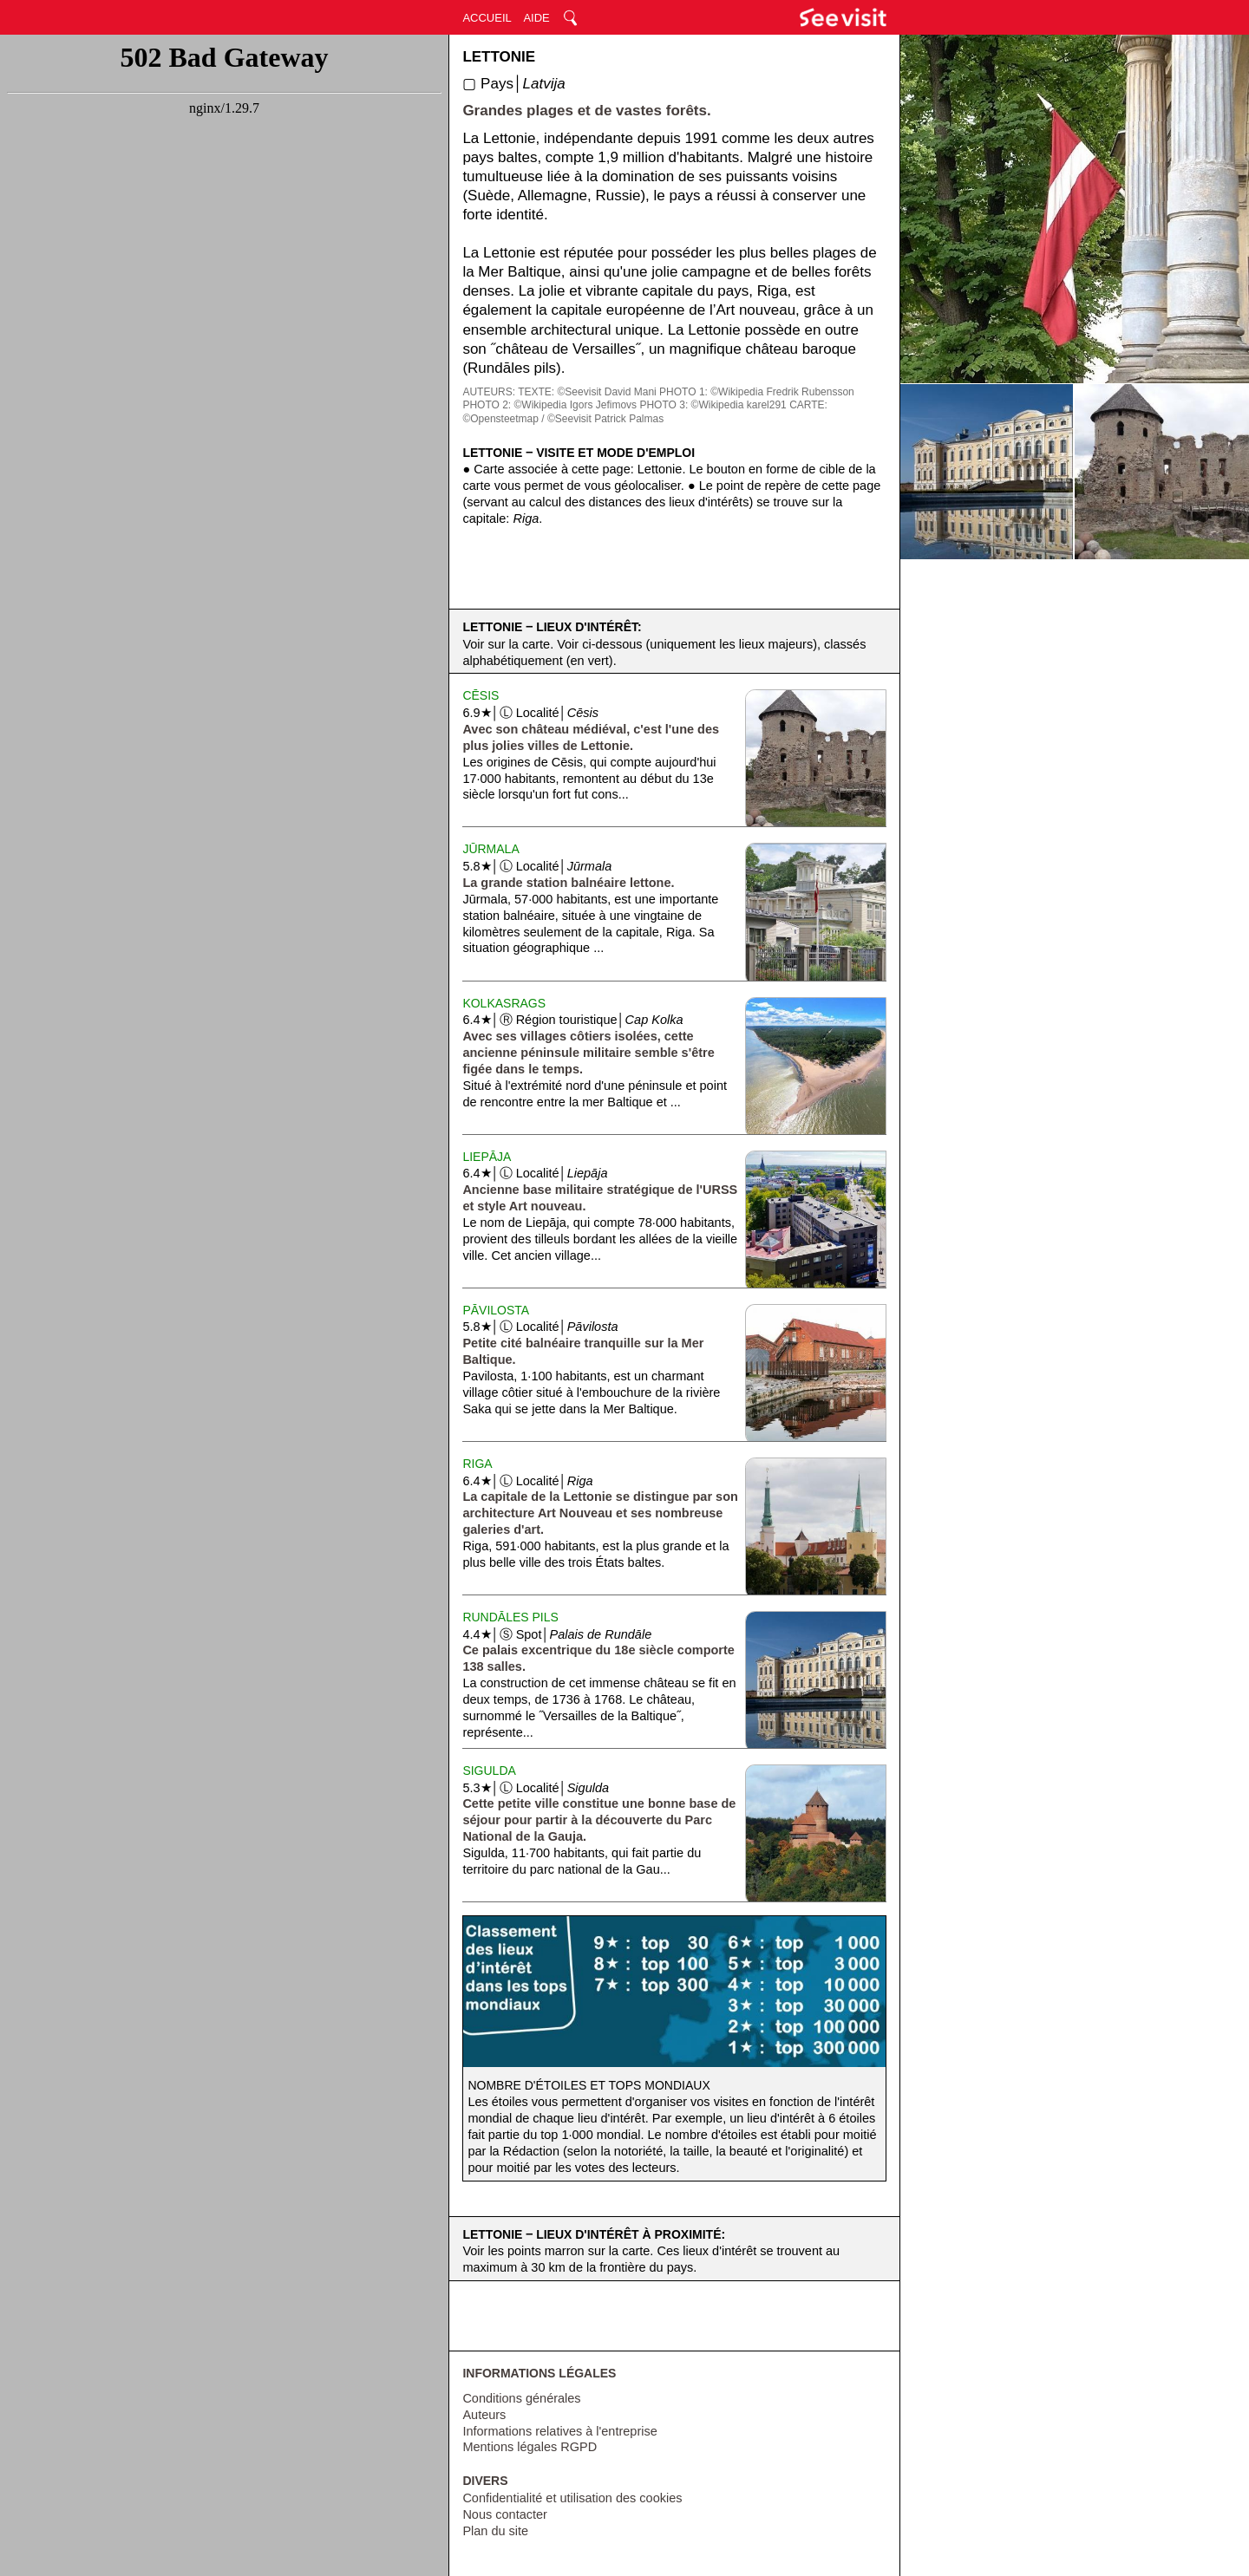 This screenshot has width=1249, height=2576. What do you see at coordinates (490, 849) in the screenshot?
I see `Jūrmala` at bounding box center [490, 849].